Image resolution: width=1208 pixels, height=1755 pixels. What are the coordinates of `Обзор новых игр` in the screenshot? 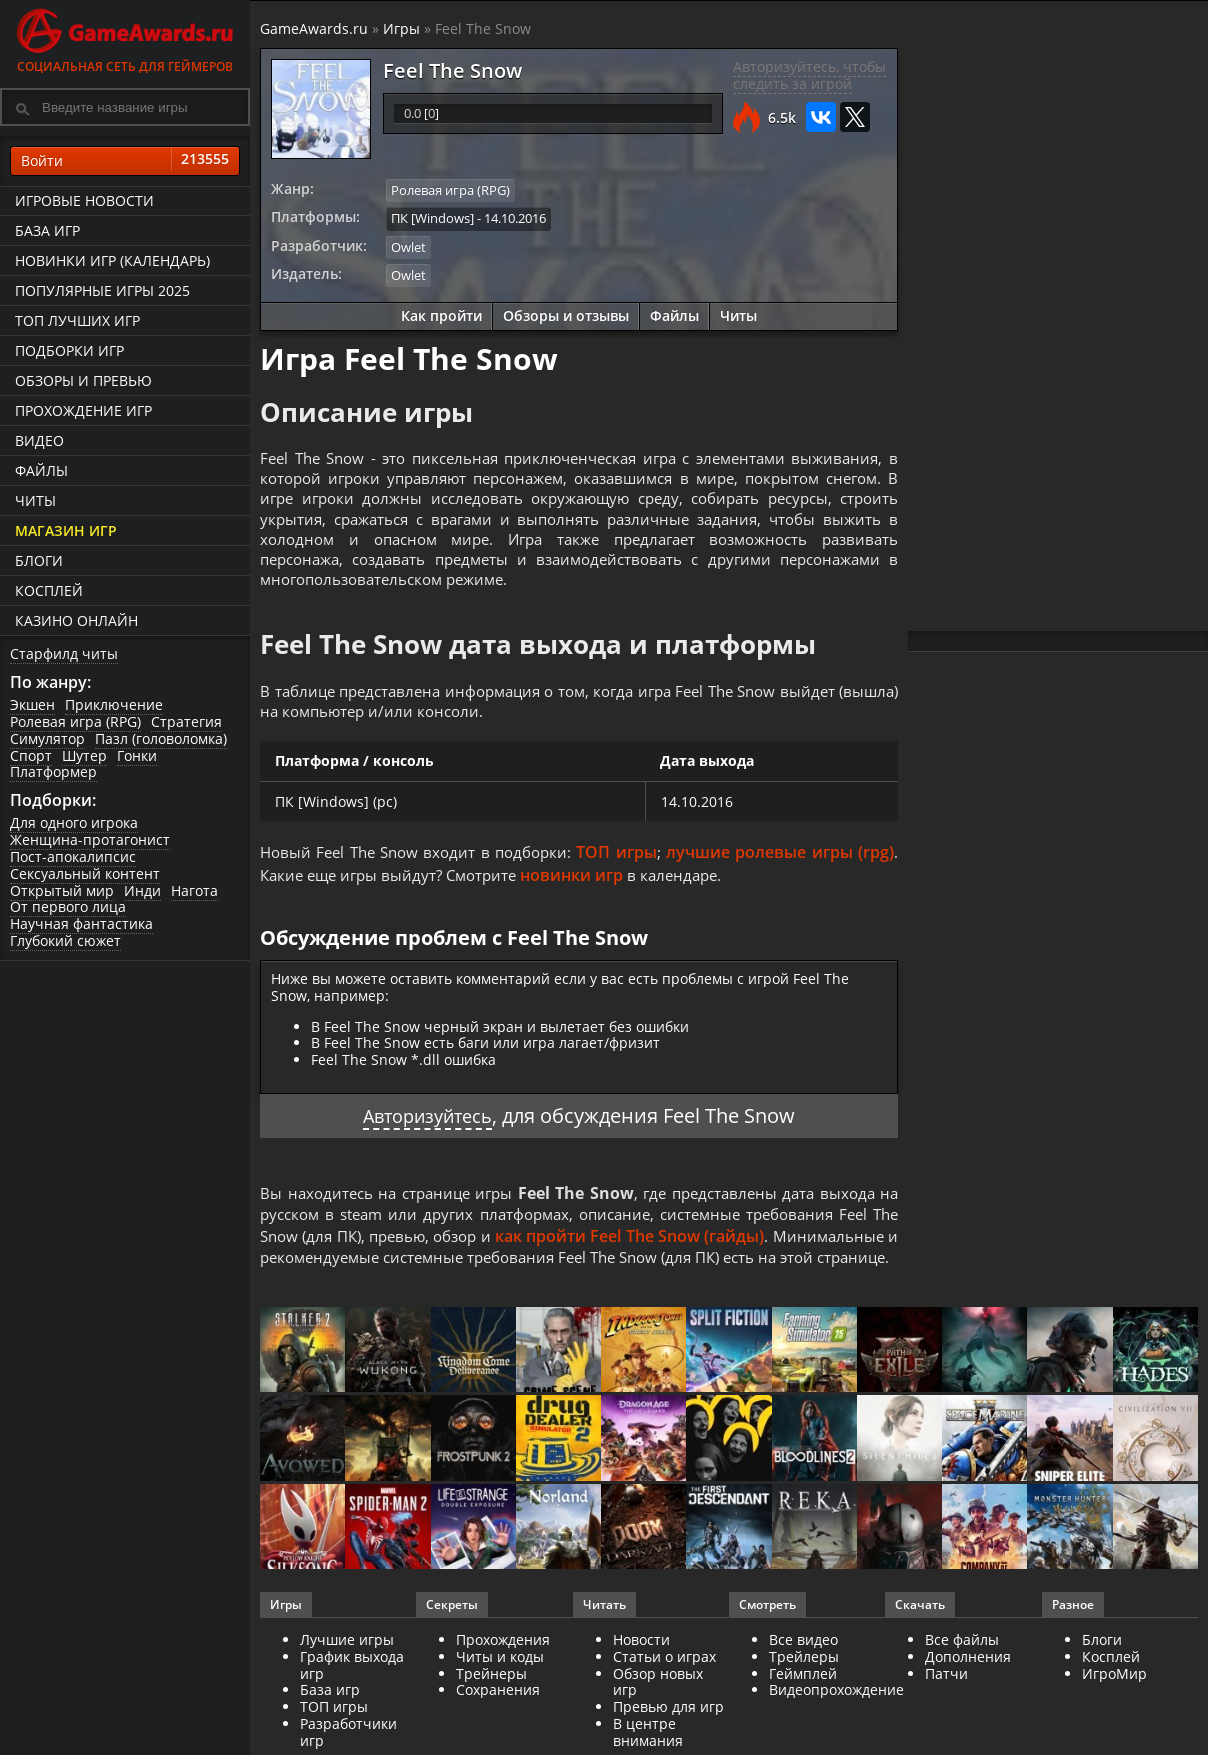 It's located at (658, 1725).